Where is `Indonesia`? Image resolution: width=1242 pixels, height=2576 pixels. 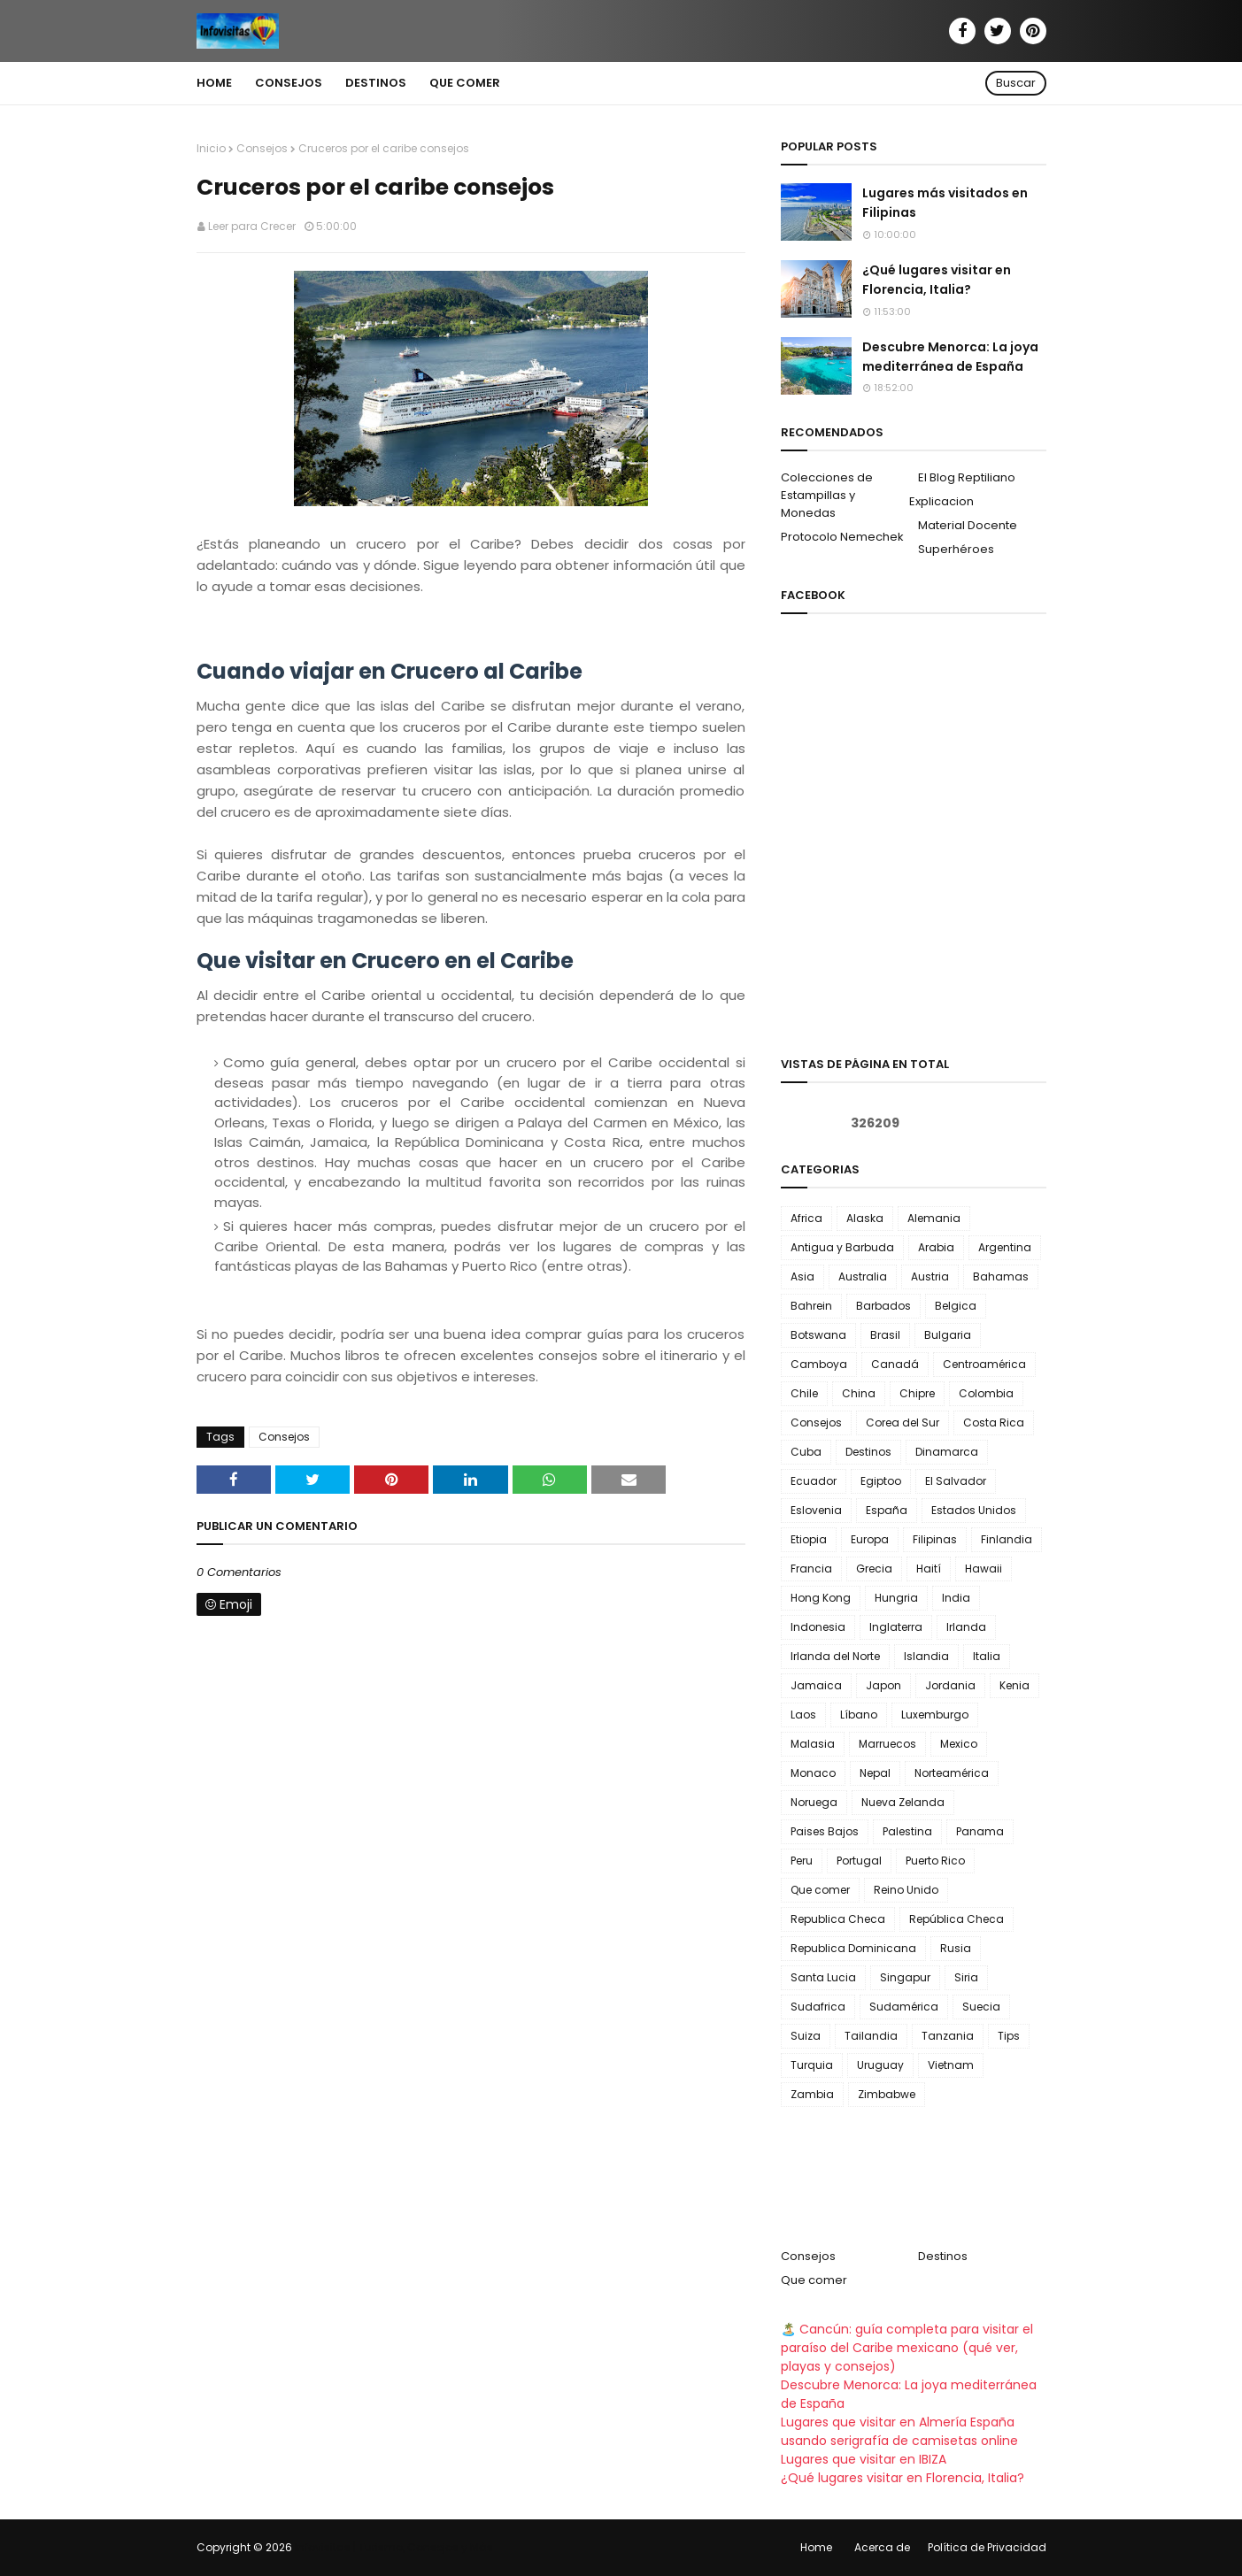 Indonesia is located at coordinates (818, 1626).